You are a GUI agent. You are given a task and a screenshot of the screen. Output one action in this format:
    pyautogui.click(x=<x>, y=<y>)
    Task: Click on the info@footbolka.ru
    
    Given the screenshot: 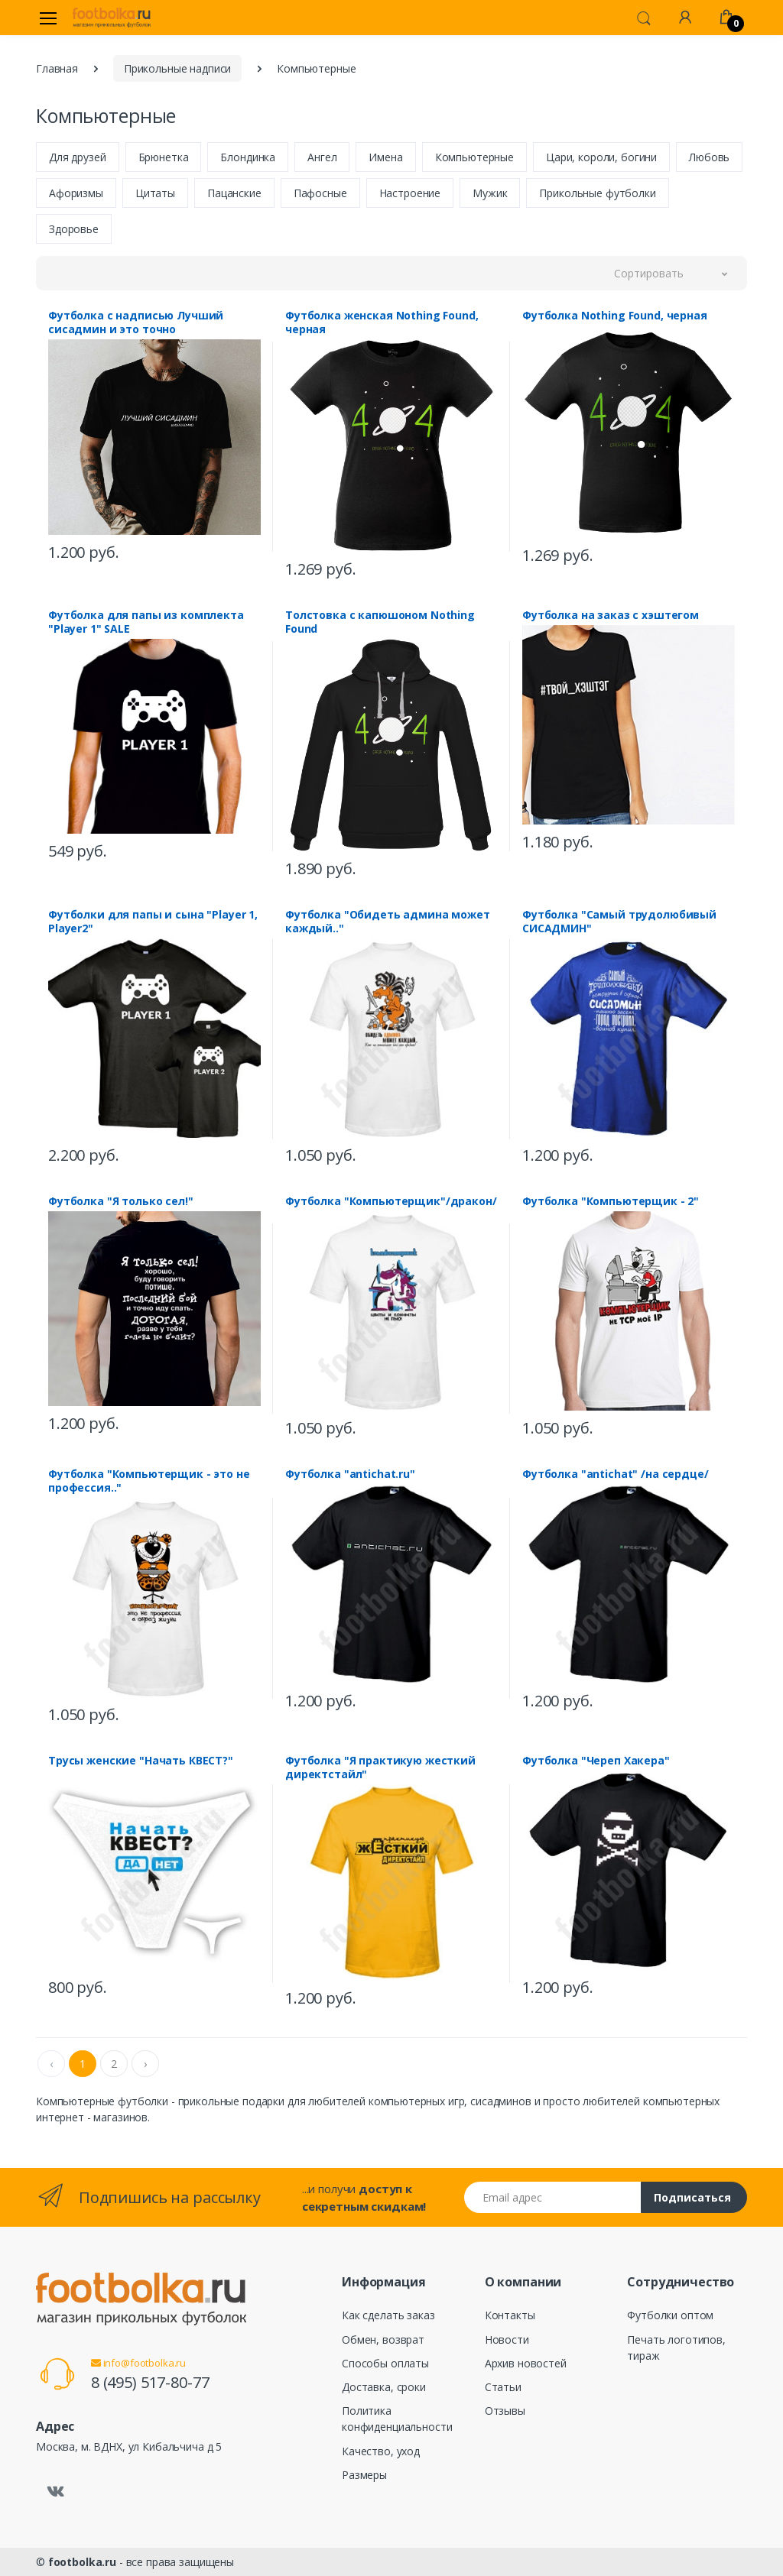 What is the action you would take?
    pyautogui.click(x=138, y=2363)
    